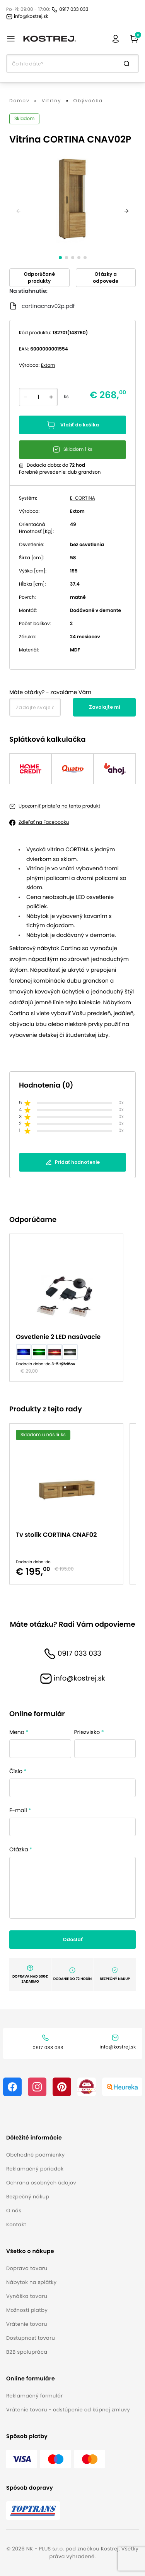 This screenshot has height=2576, width=145. I want to click on [previous], so click(18, 211).